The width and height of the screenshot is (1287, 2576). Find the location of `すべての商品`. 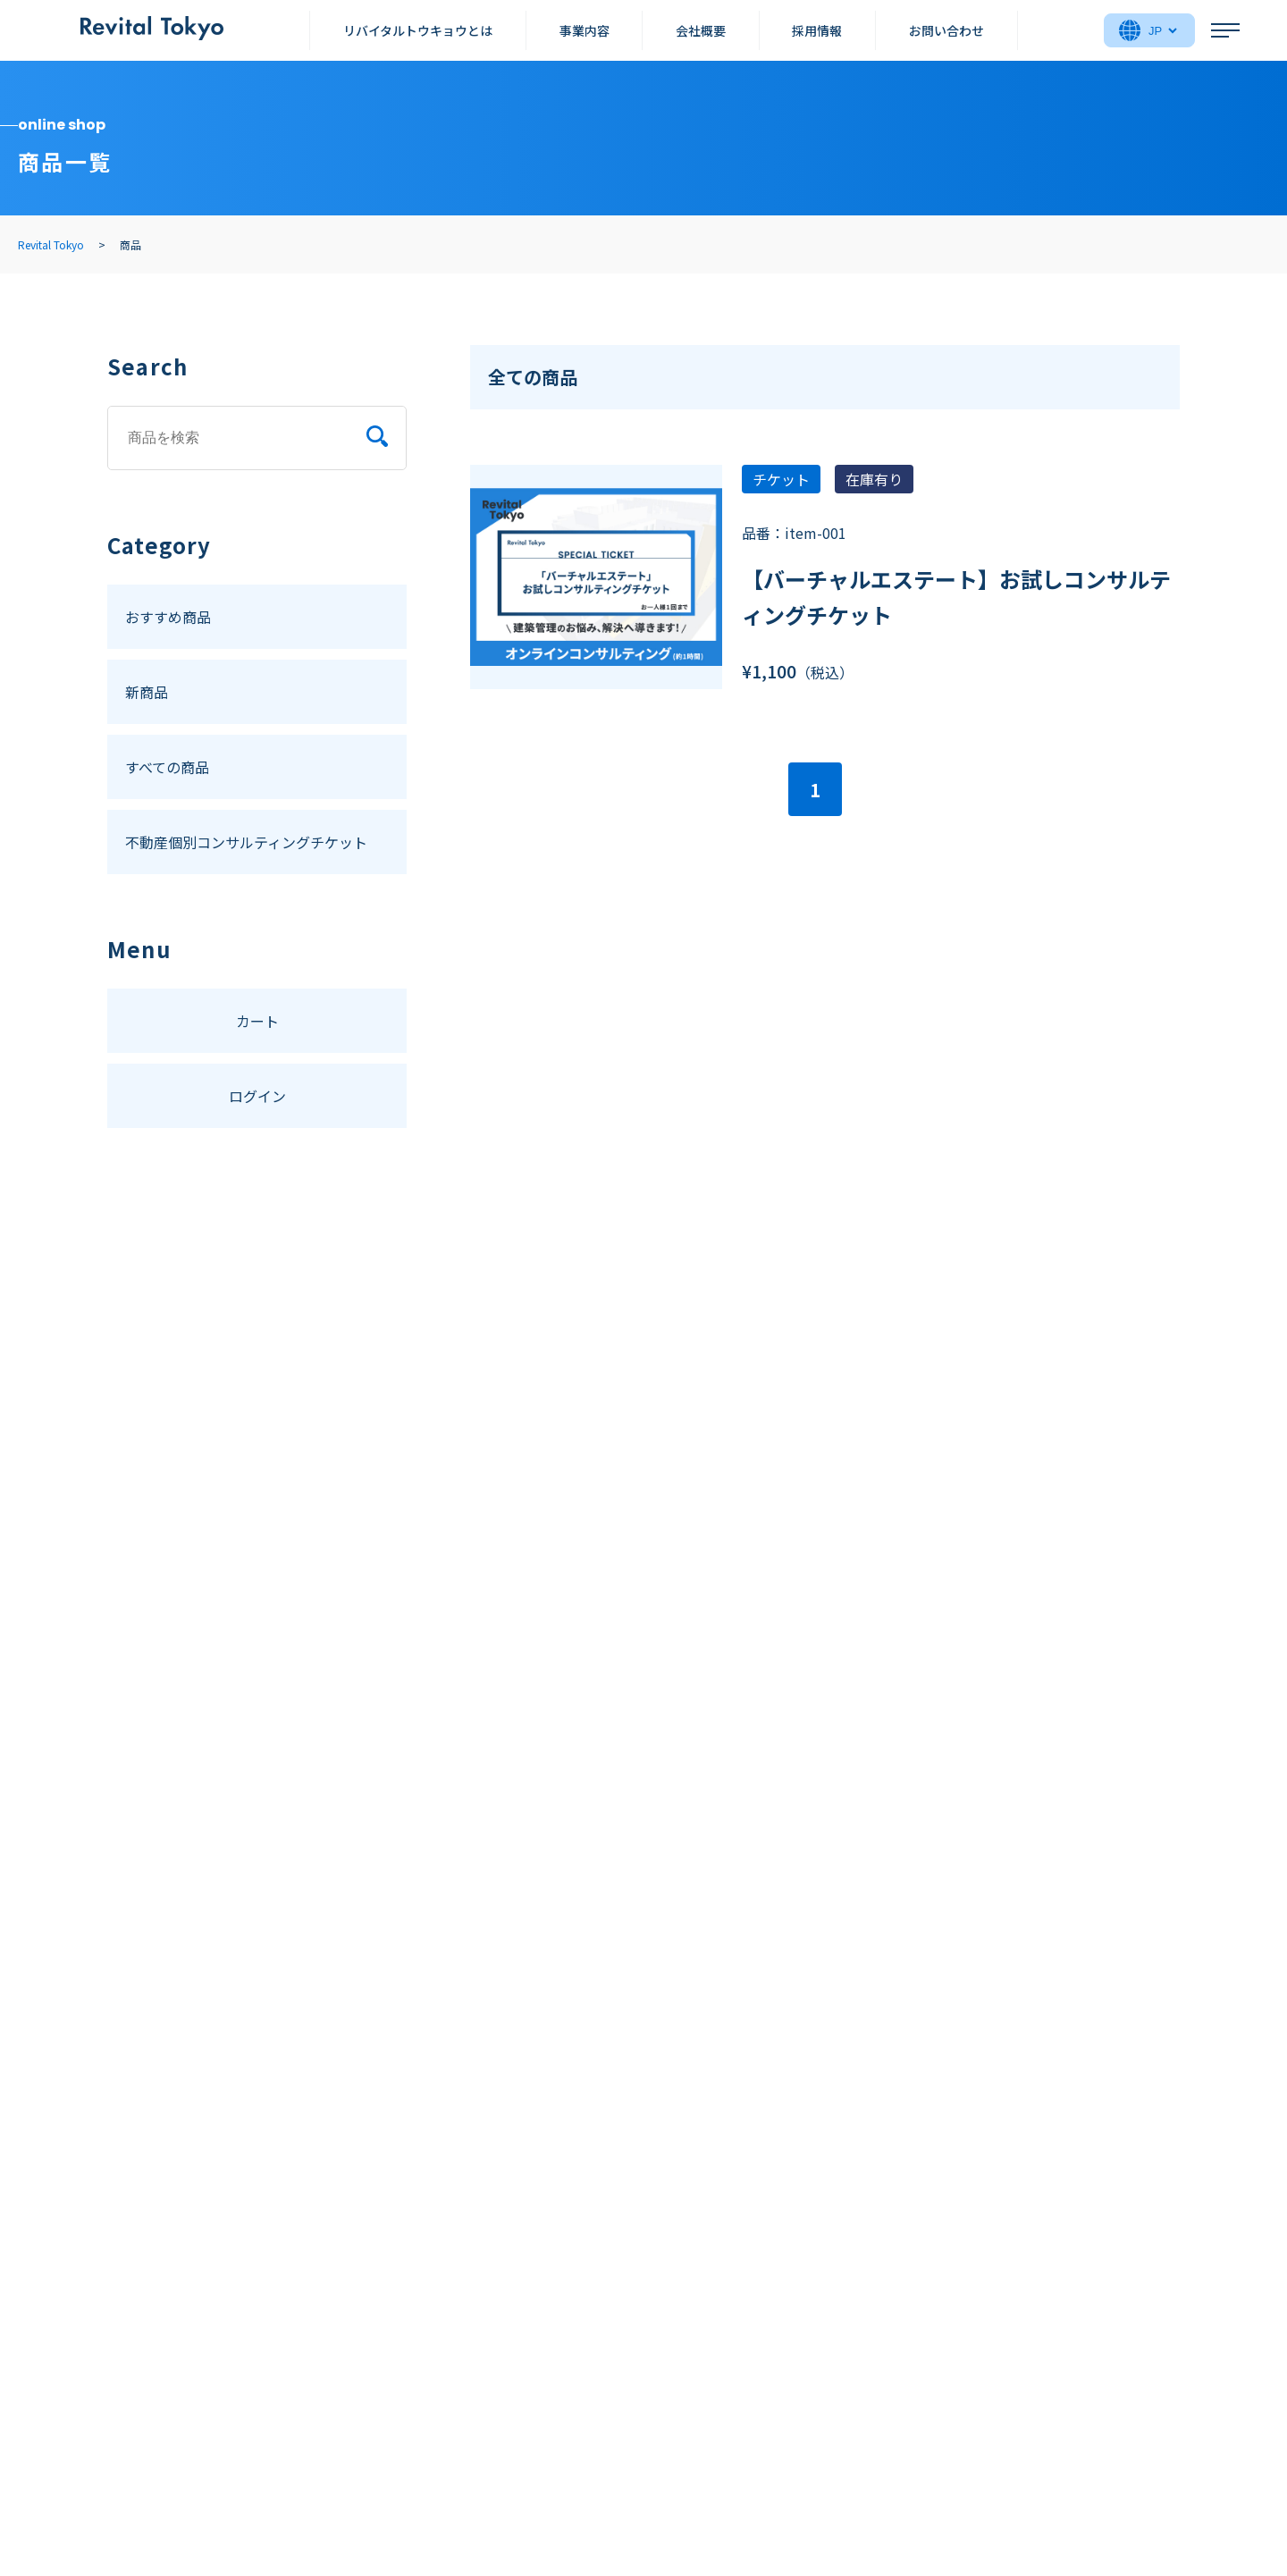

すべての商品 is located at coordinates (167, 767).